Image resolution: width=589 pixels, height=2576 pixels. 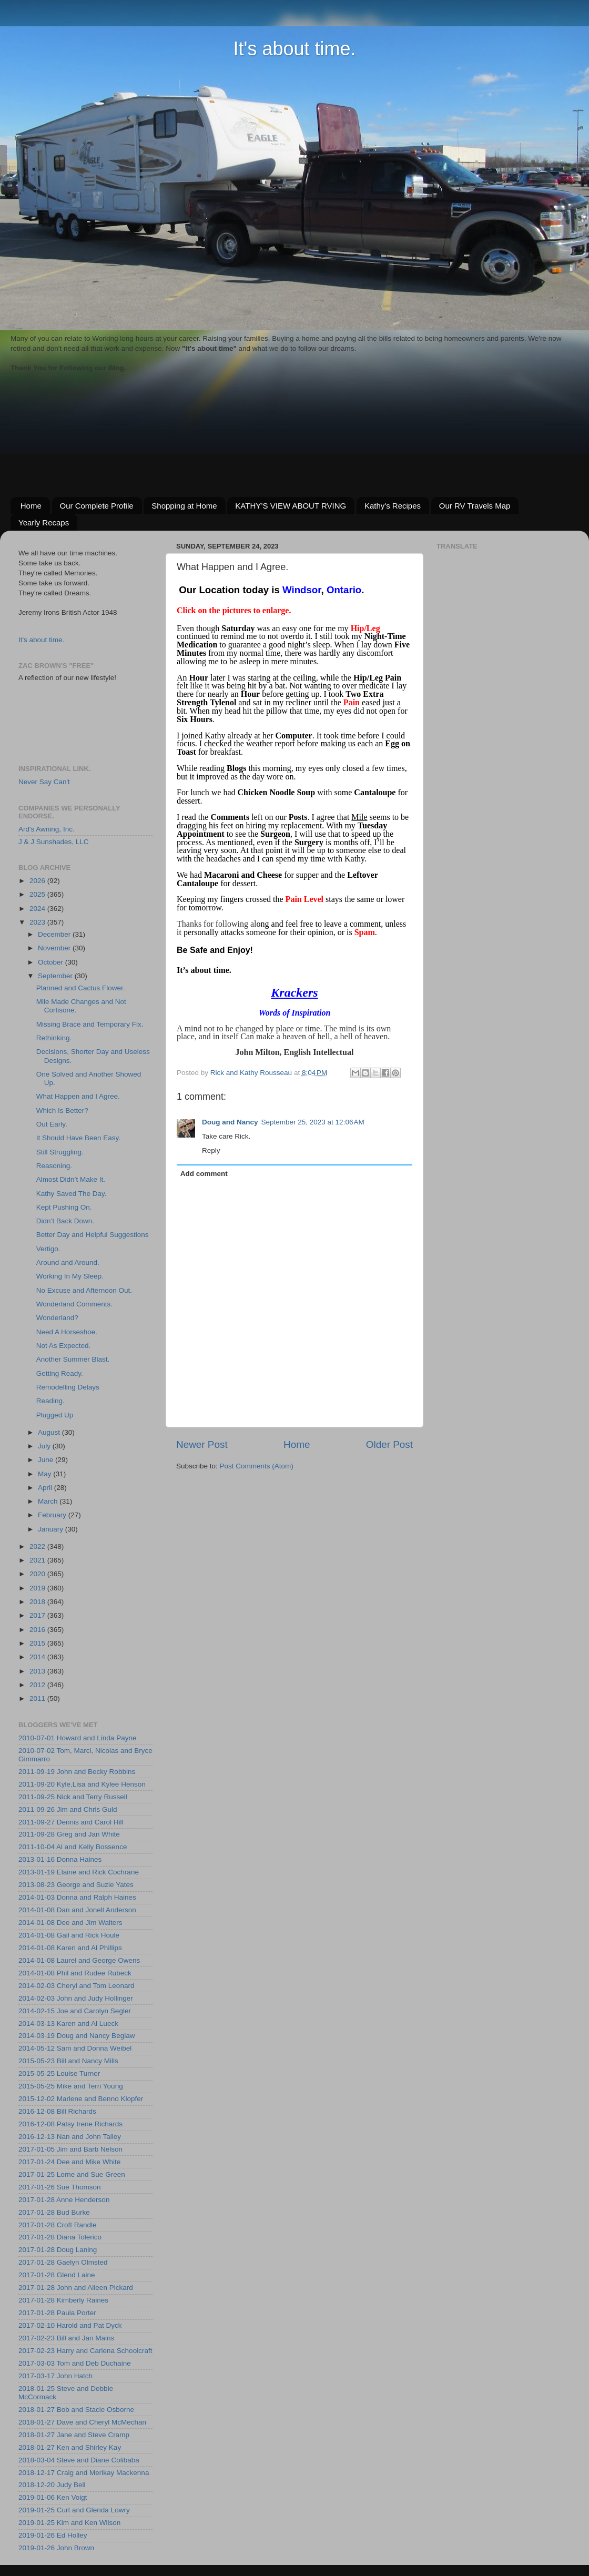 I want to click on 2017-02-23 Bill and Jan Mains, so click(x=66, y=2338).